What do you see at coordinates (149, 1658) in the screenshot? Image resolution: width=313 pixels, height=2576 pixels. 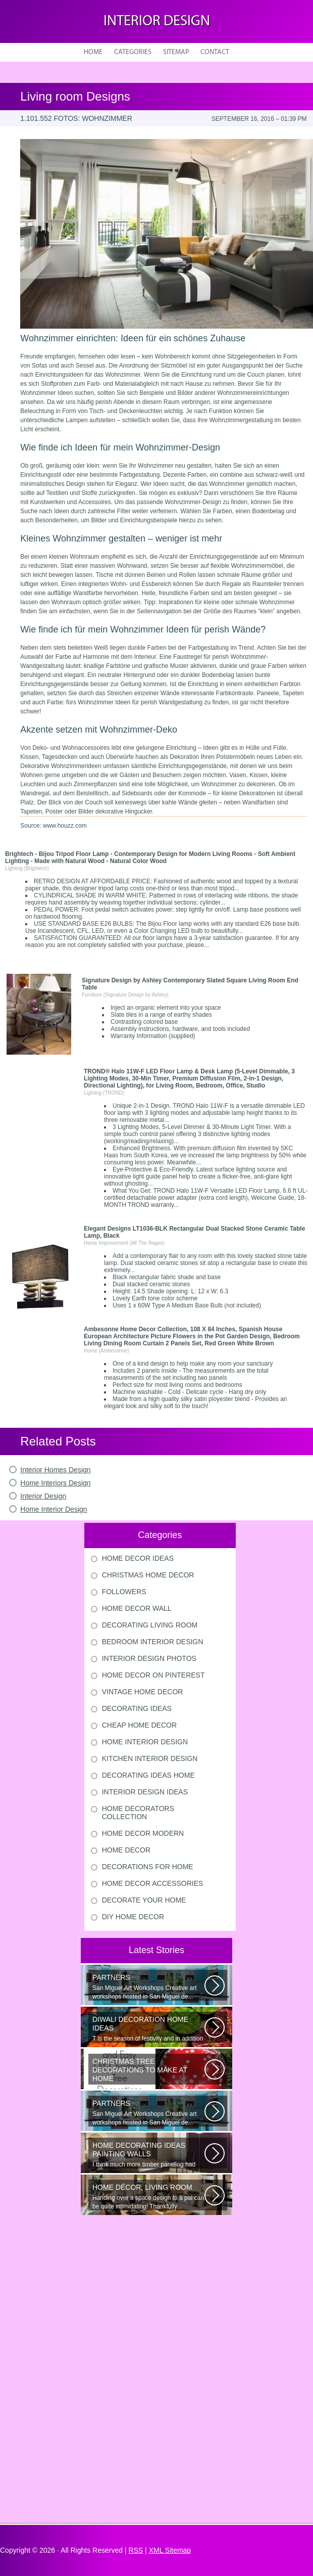 I see `Interior Design Photos` at bounding box center [149, 1658].